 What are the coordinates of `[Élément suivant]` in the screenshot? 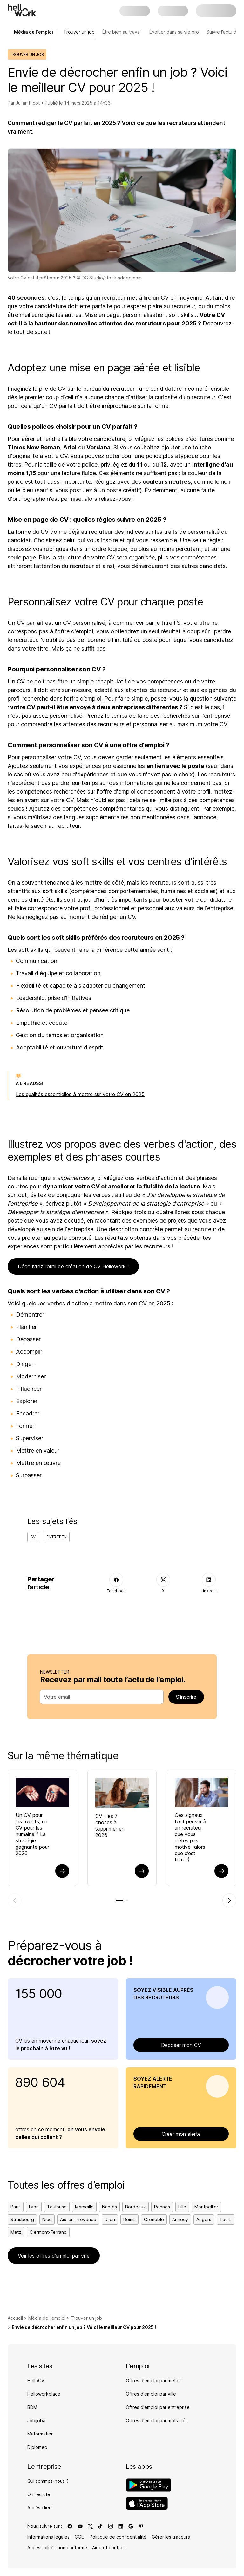 It's located at (229, 1900).